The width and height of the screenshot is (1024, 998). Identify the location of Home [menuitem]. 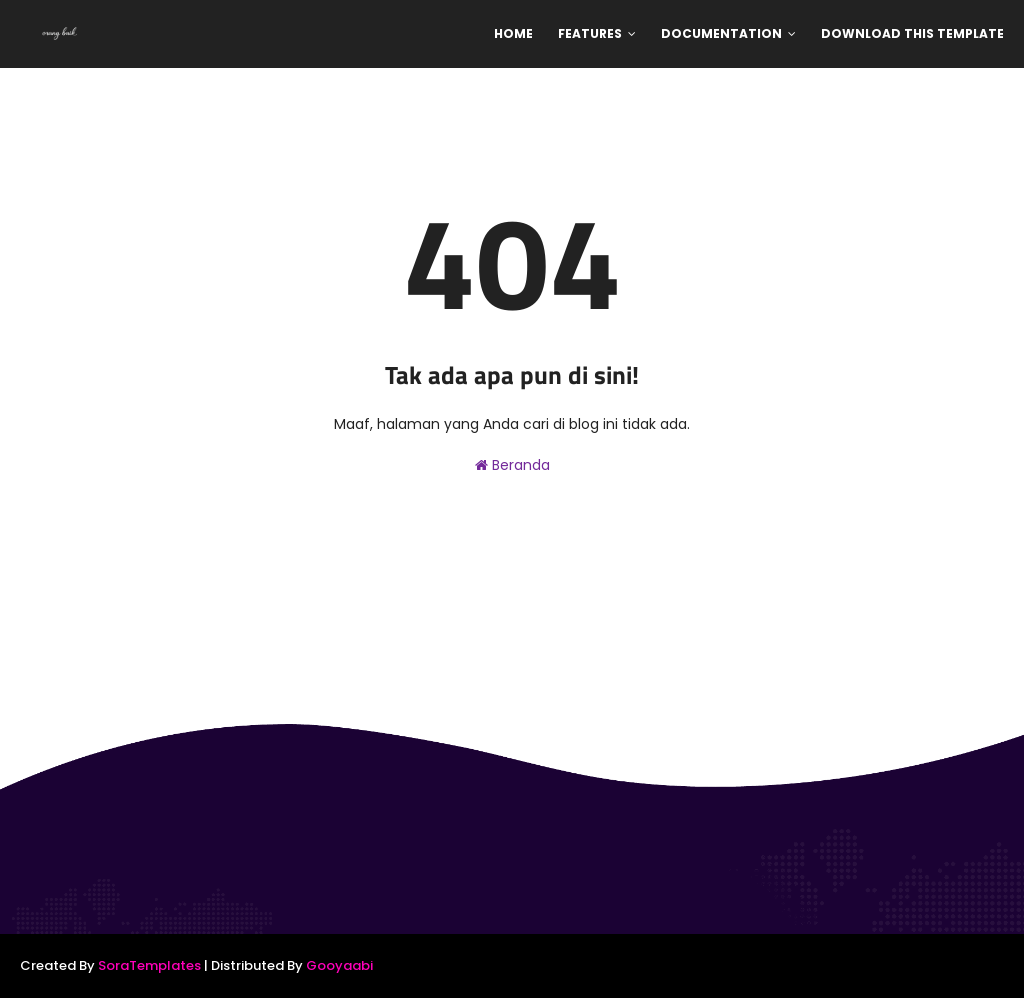
(513, 33).